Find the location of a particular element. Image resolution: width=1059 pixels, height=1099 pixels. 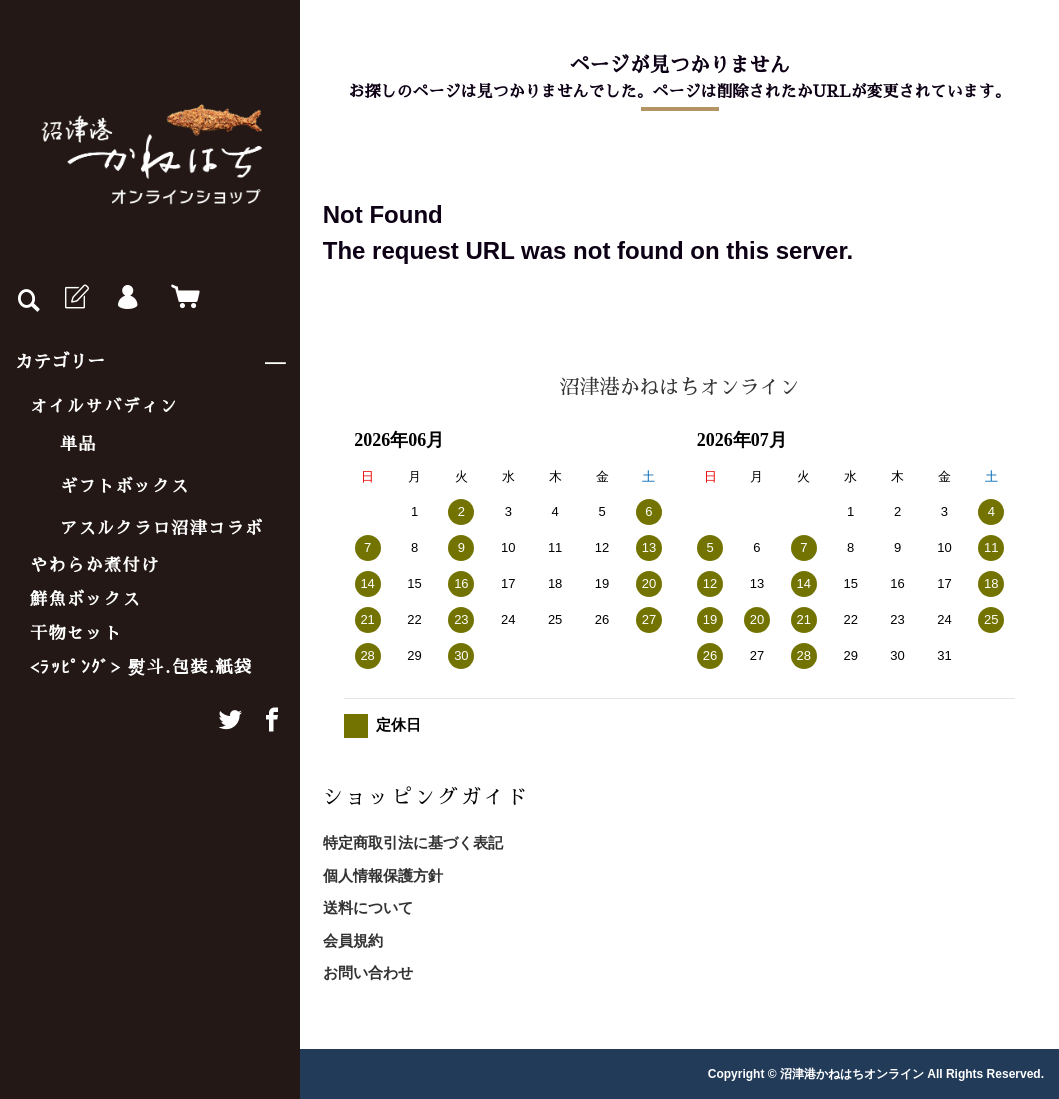

個人情報保護方針 is located at coordinates (383, 875).